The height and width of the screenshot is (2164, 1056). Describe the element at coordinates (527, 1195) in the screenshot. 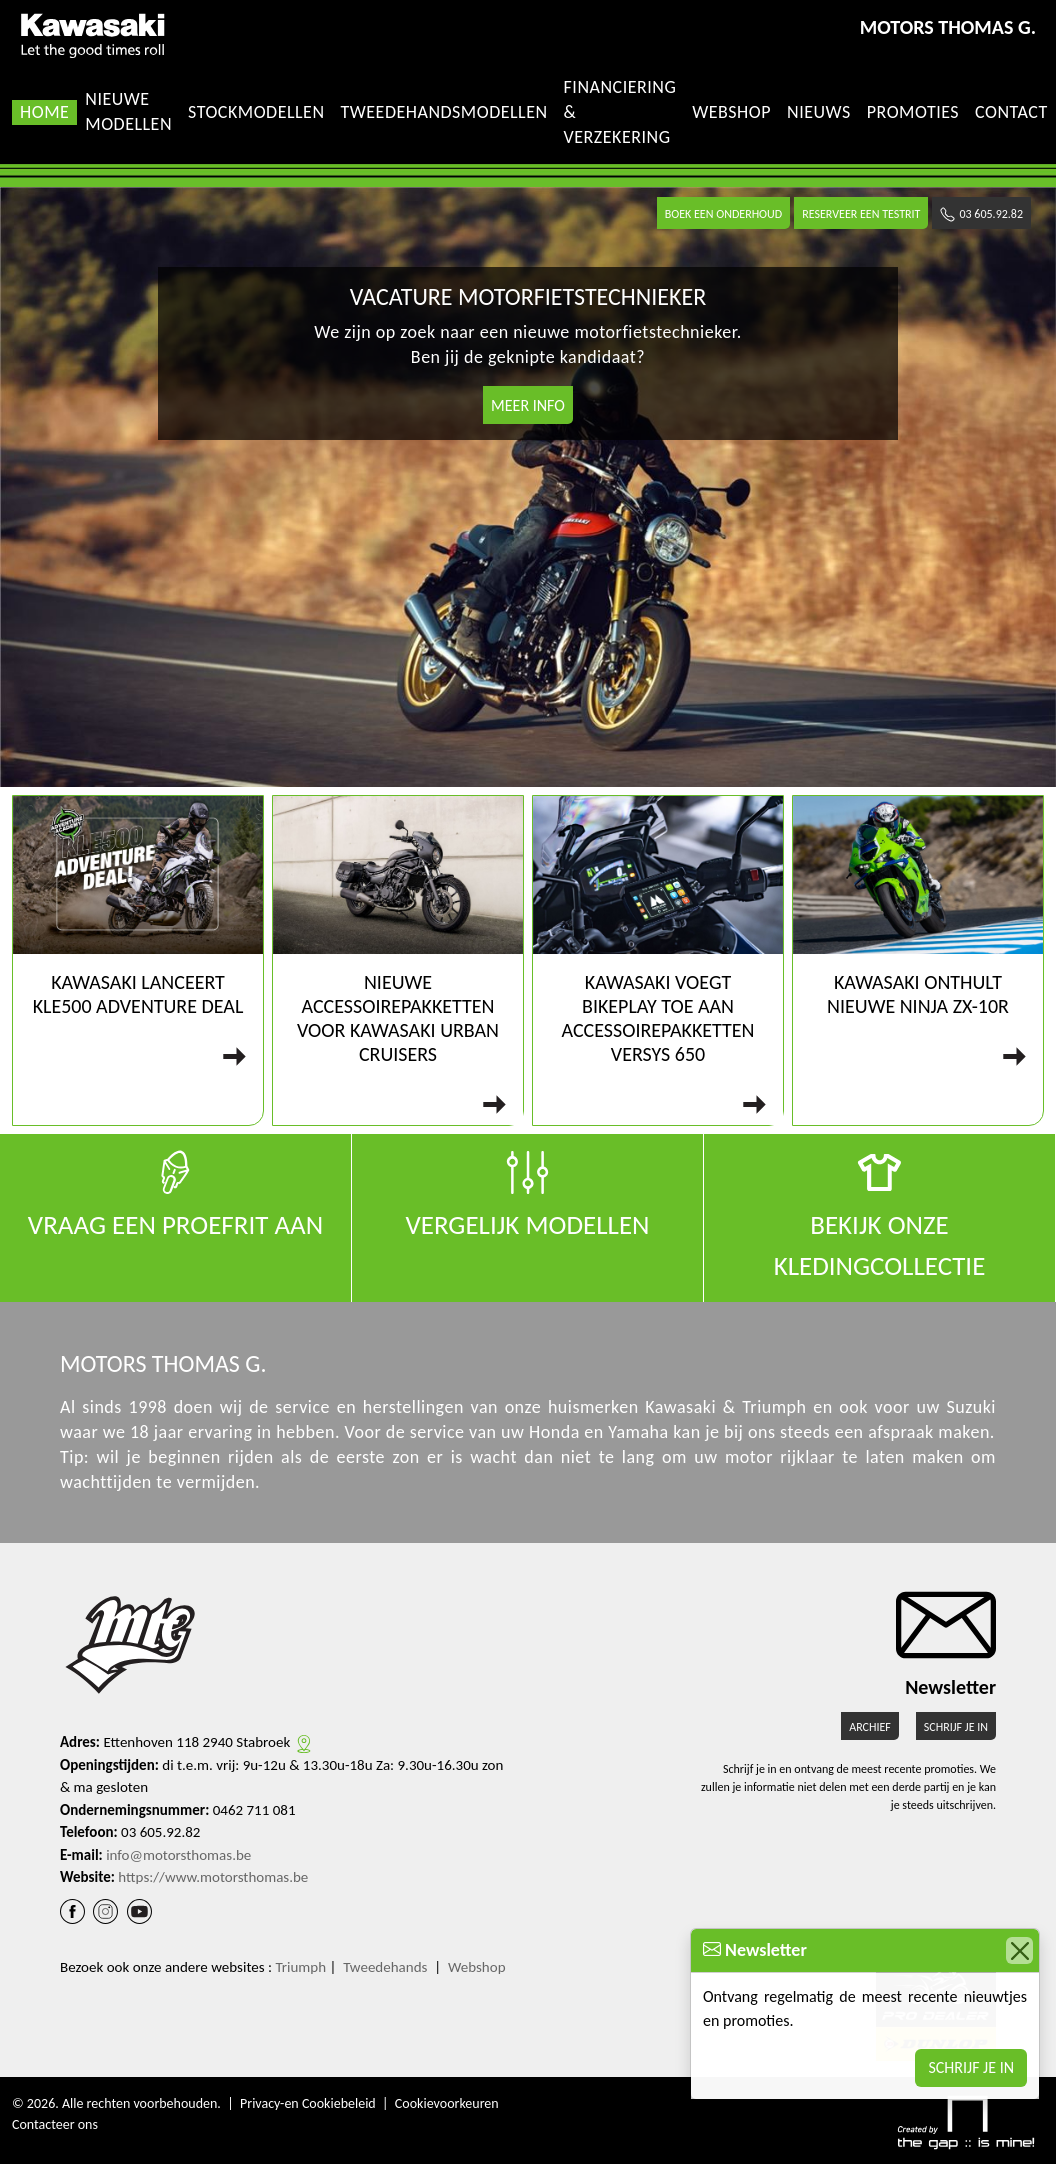

I see `Vergelijk modellen` at that location.